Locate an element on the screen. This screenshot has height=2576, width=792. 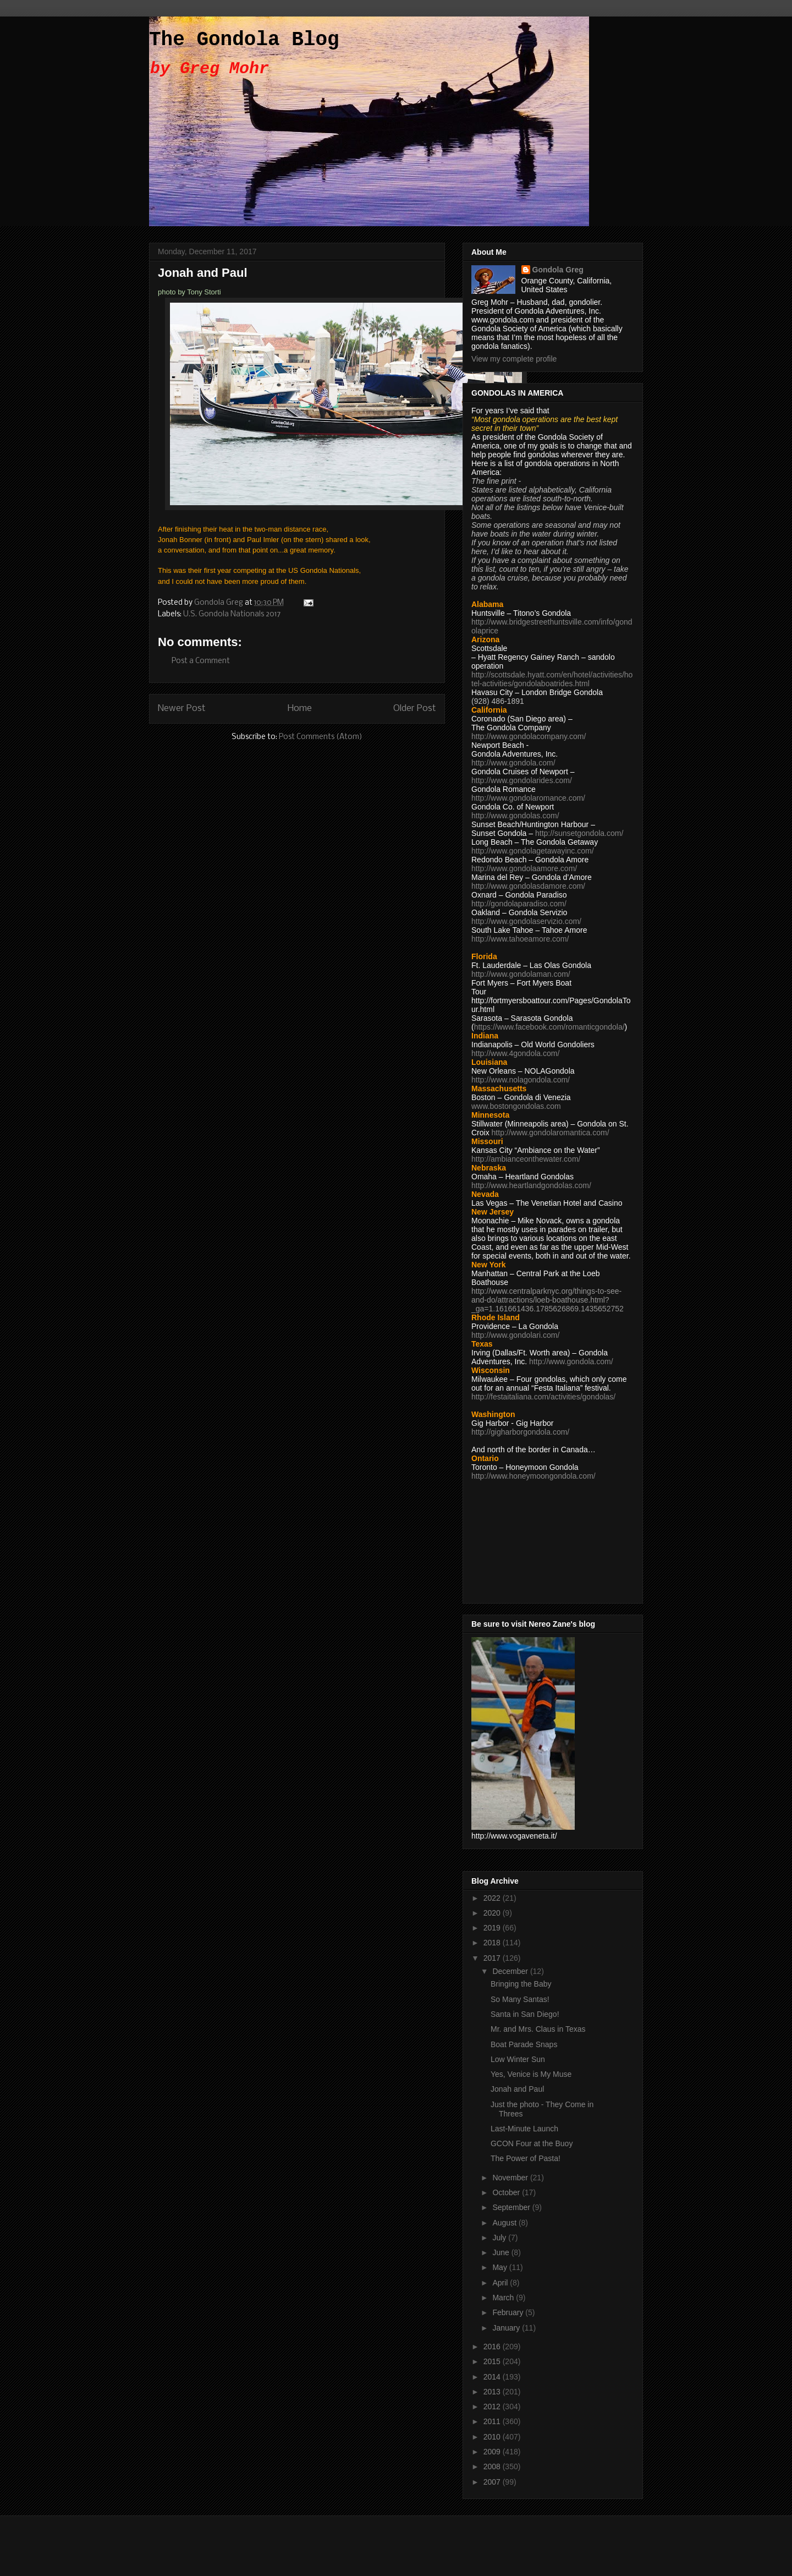
Last-Minute Launch is located at coordinates (524, 2128).